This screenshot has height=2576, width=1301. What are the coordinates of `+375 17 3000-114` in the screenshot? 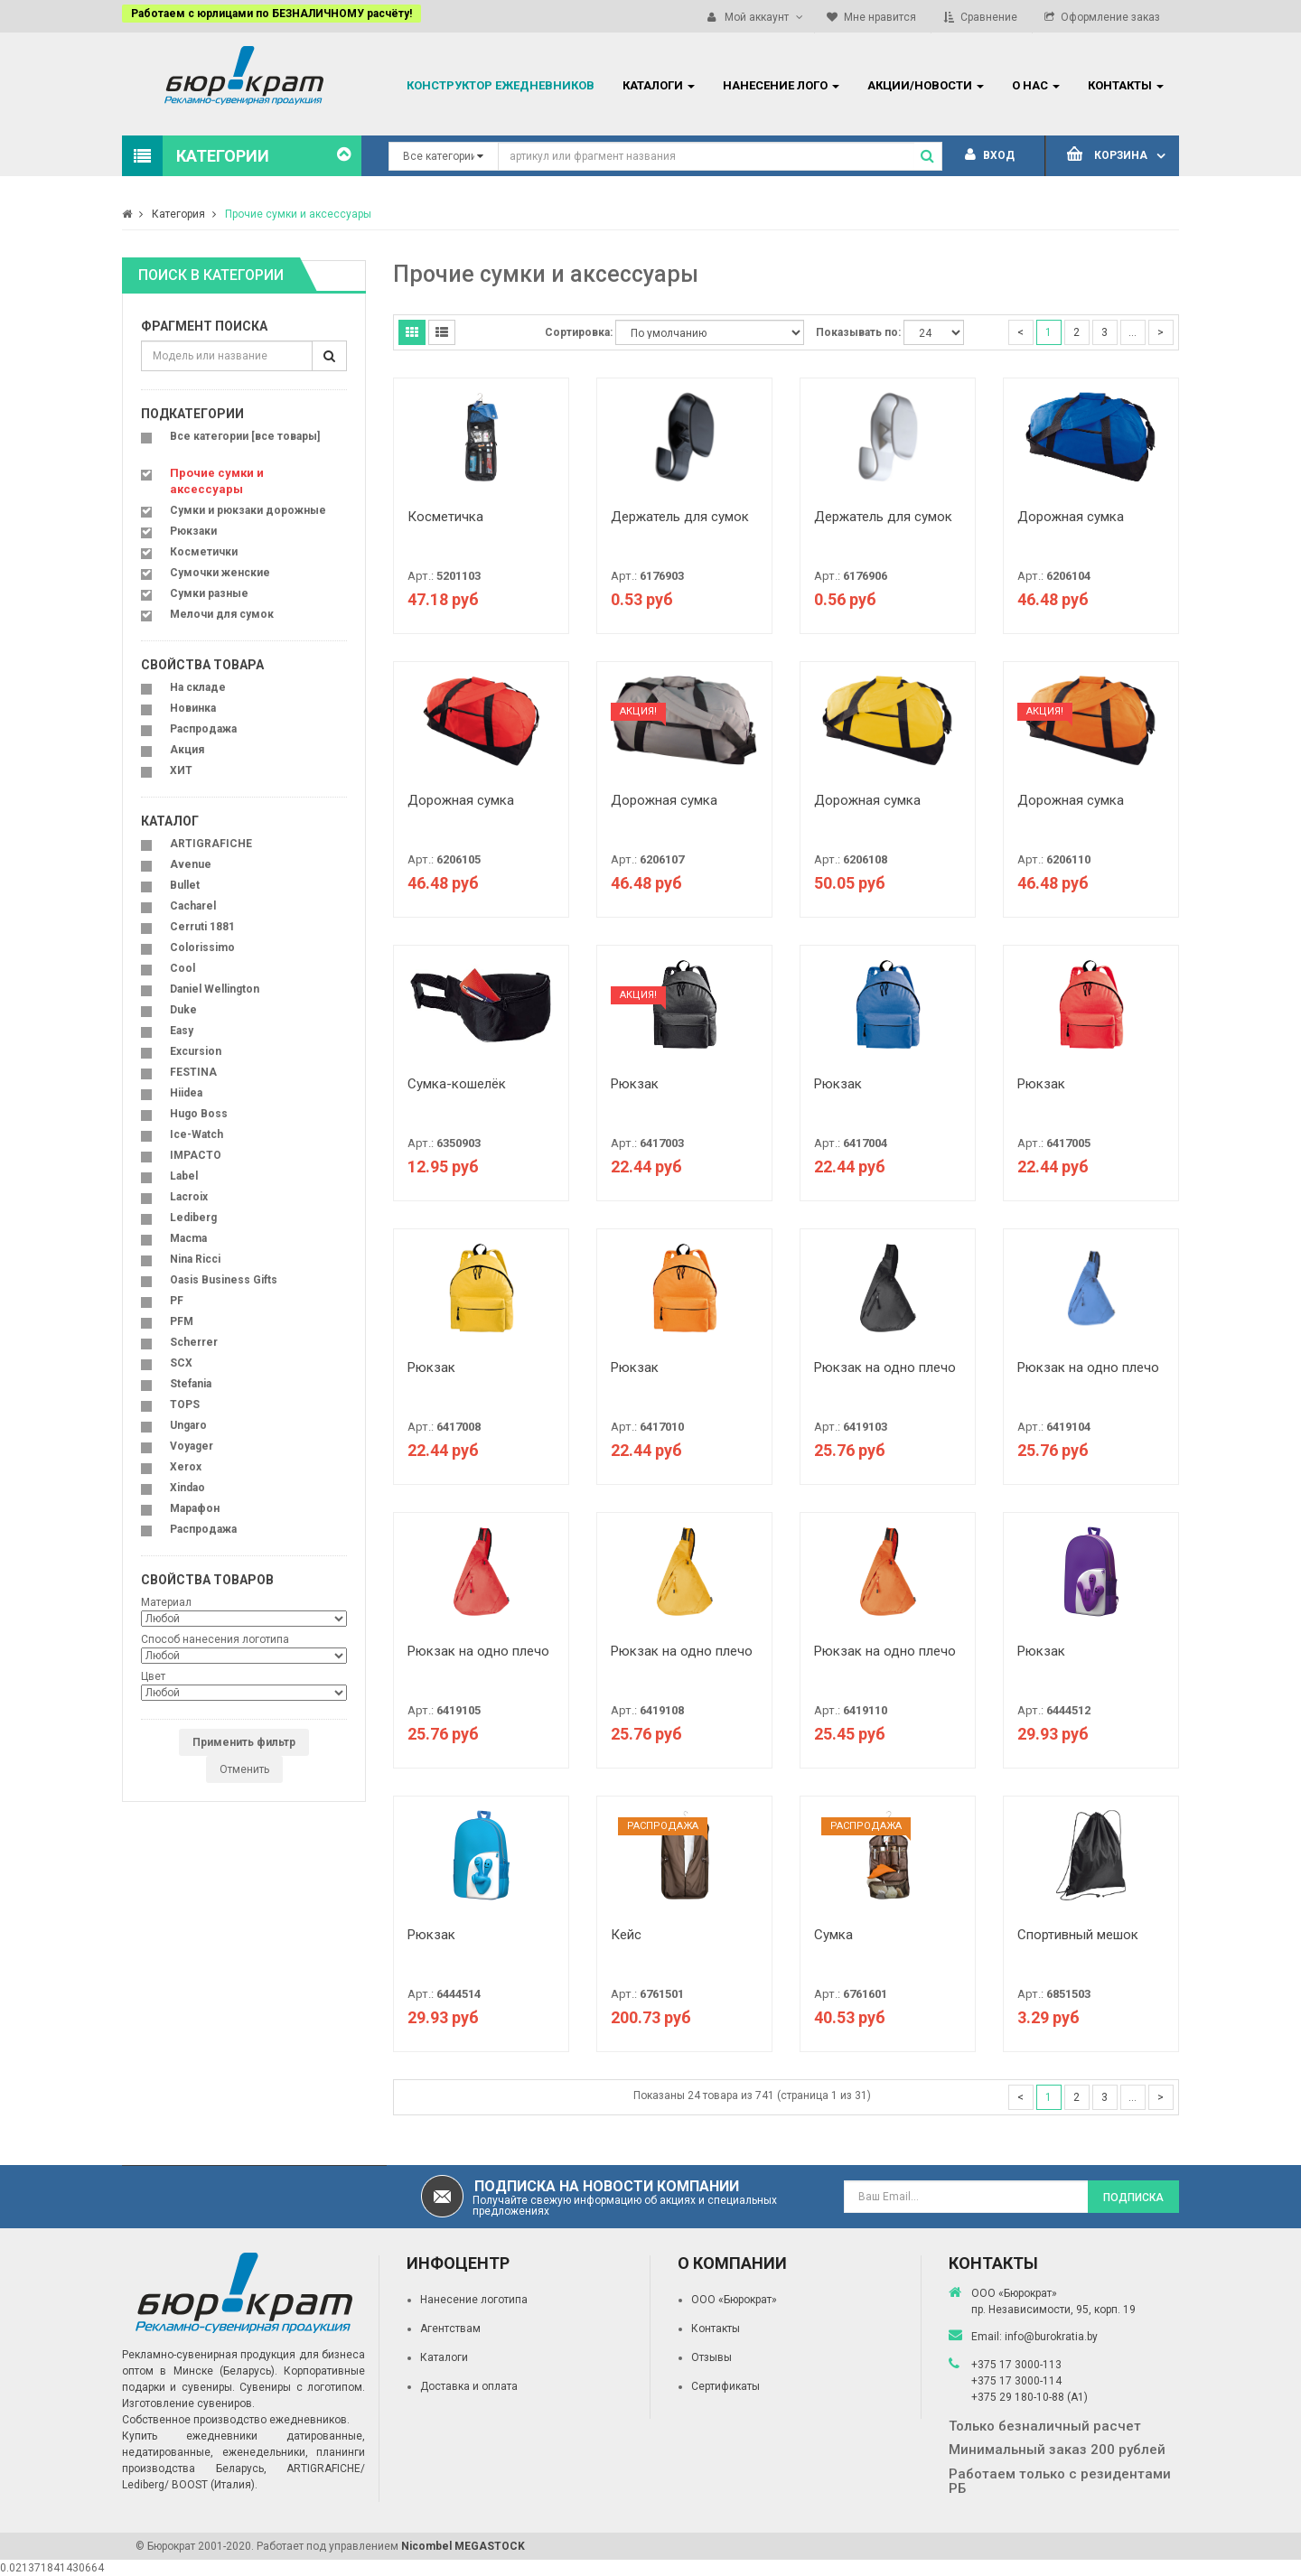 It's located at (1016, 2381).